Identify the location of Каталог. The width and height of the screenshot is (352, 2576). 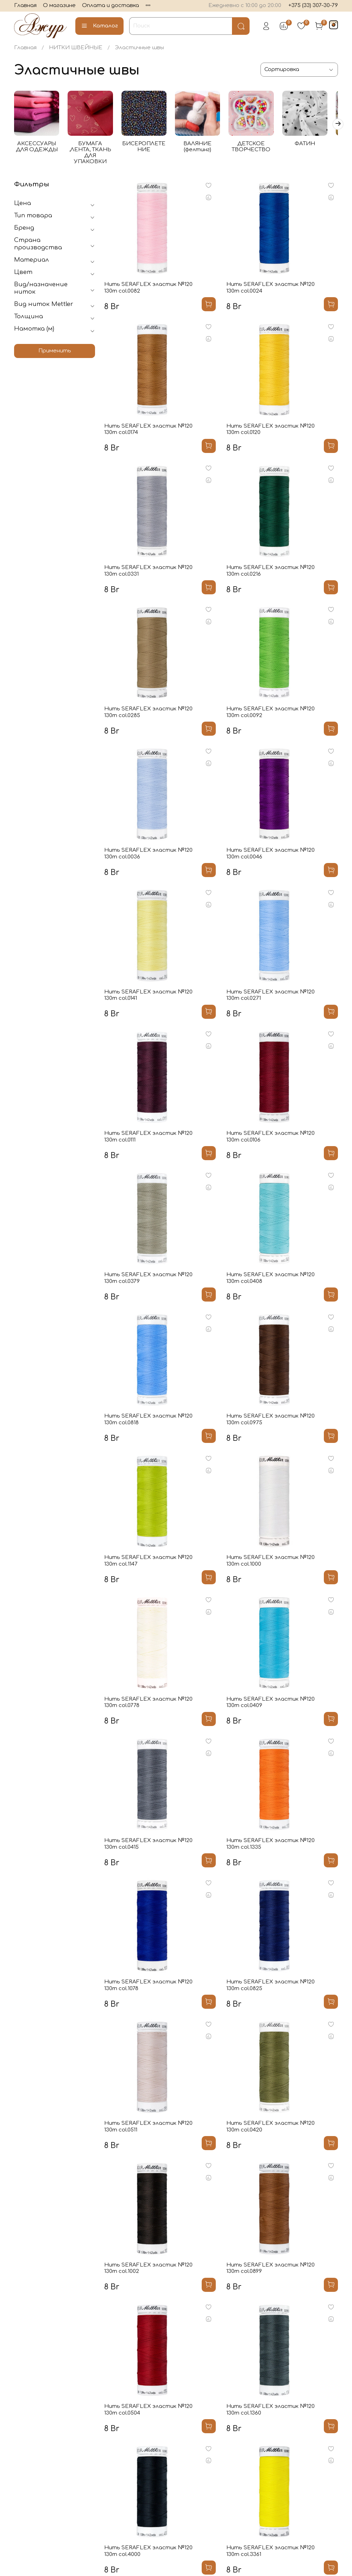
(99, 26).